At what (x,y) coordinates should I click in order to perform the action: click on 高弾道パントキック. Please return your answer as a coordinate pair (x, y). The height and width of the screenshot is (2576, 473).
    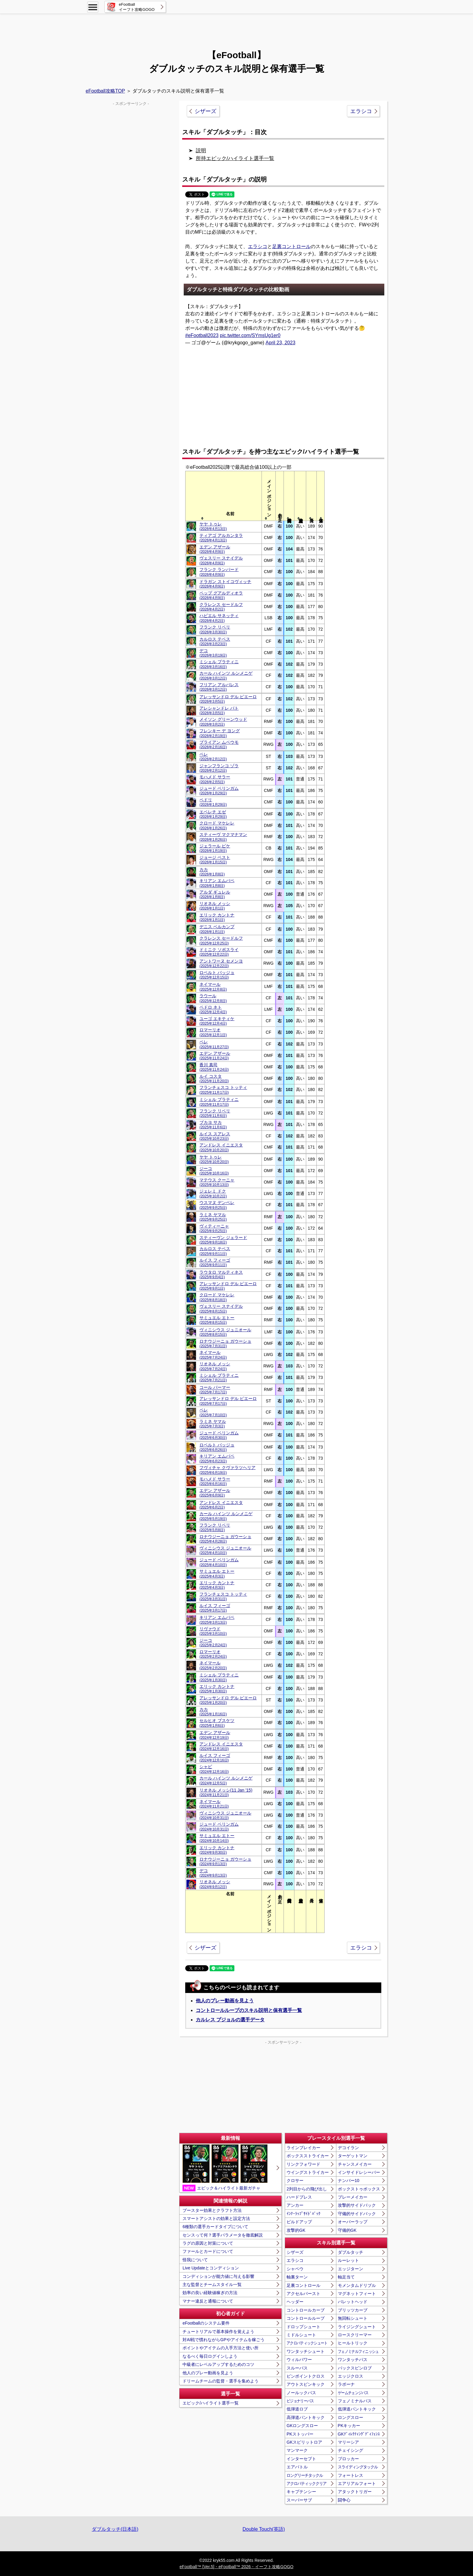
    Looking at the image, I should click on (306, 2417).